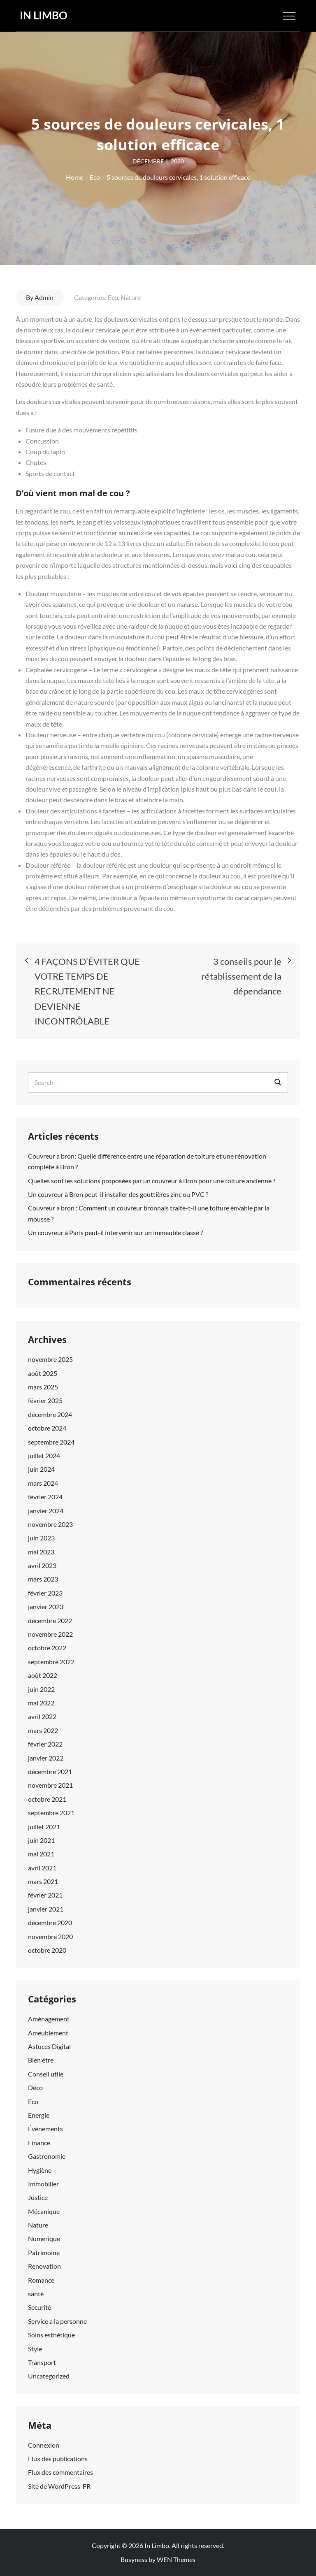 The height and width of the screenshot is (2576, 316). Describe the element at coordinates (51, 2335) in the screenshot. I see `Soins esthétique` at that location.